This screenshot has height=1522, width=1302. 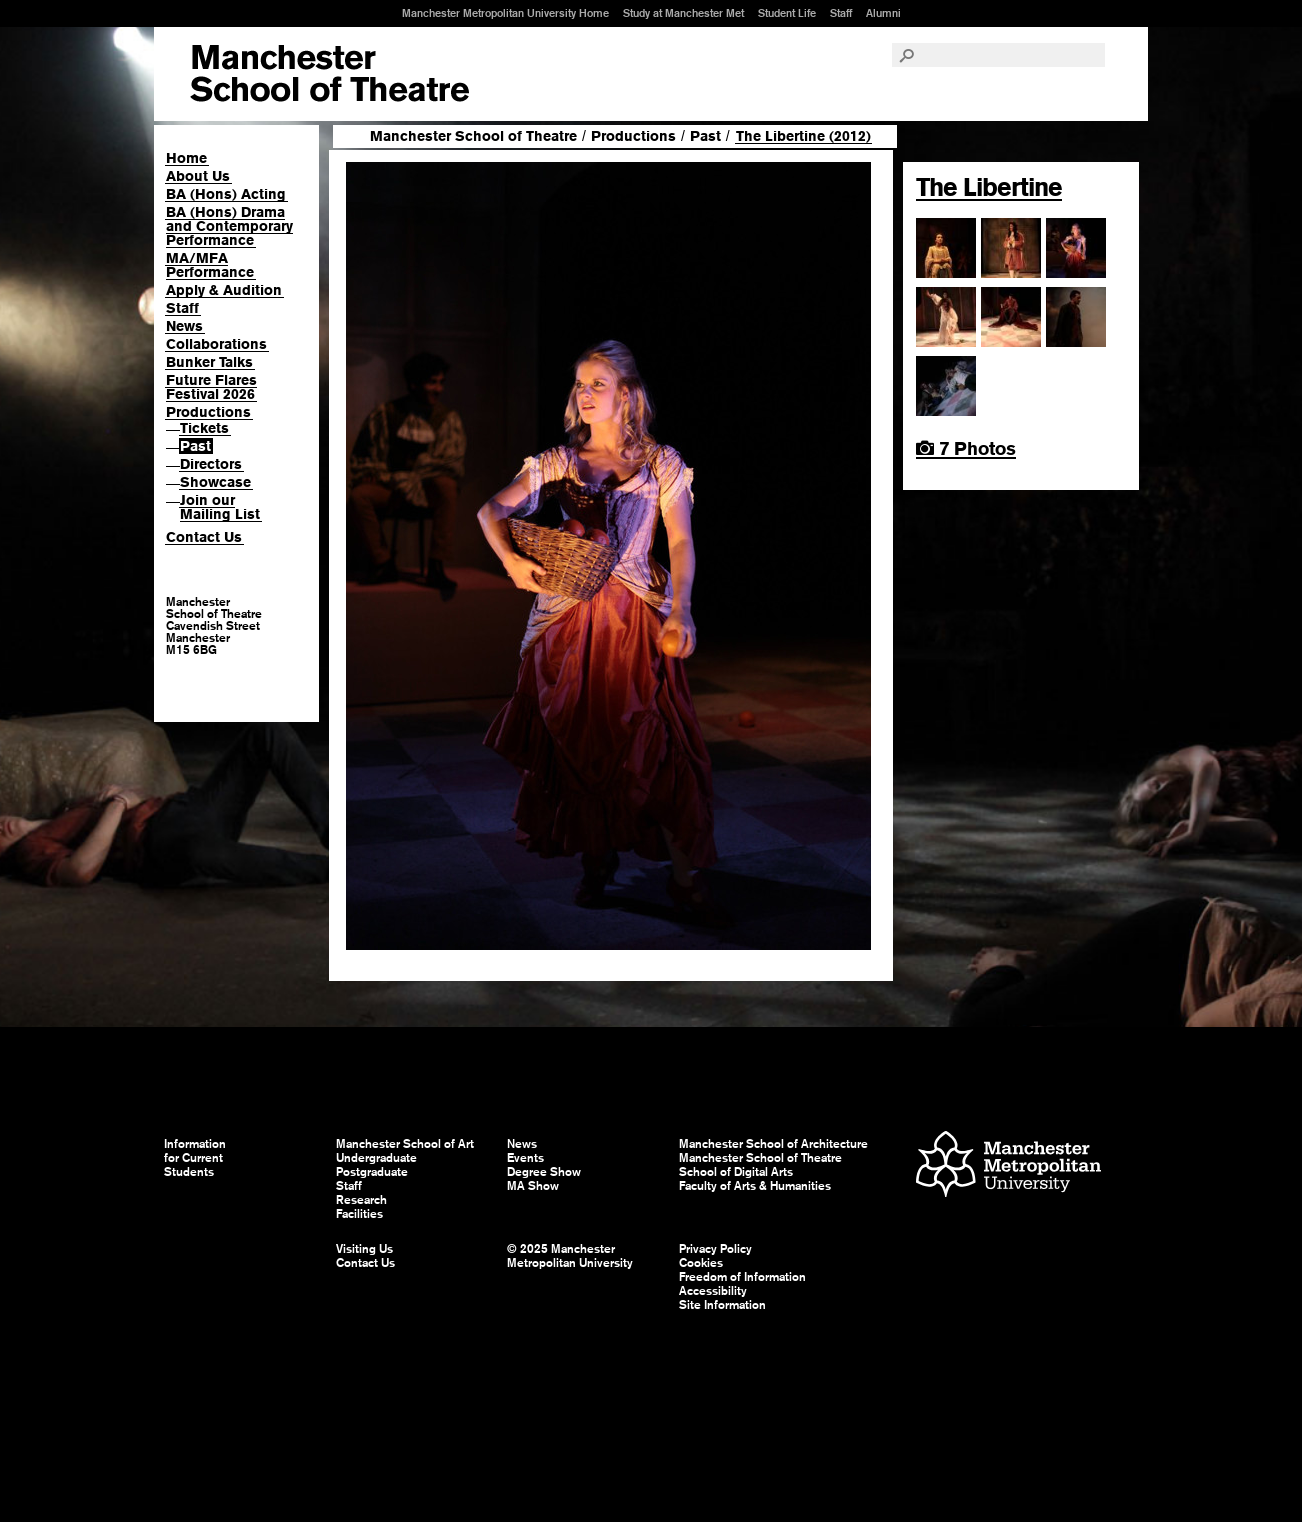 What do you see at coordinates (701, 1263) in the screenshot?
I see `Cookies` at bounding box center [701, 1263].